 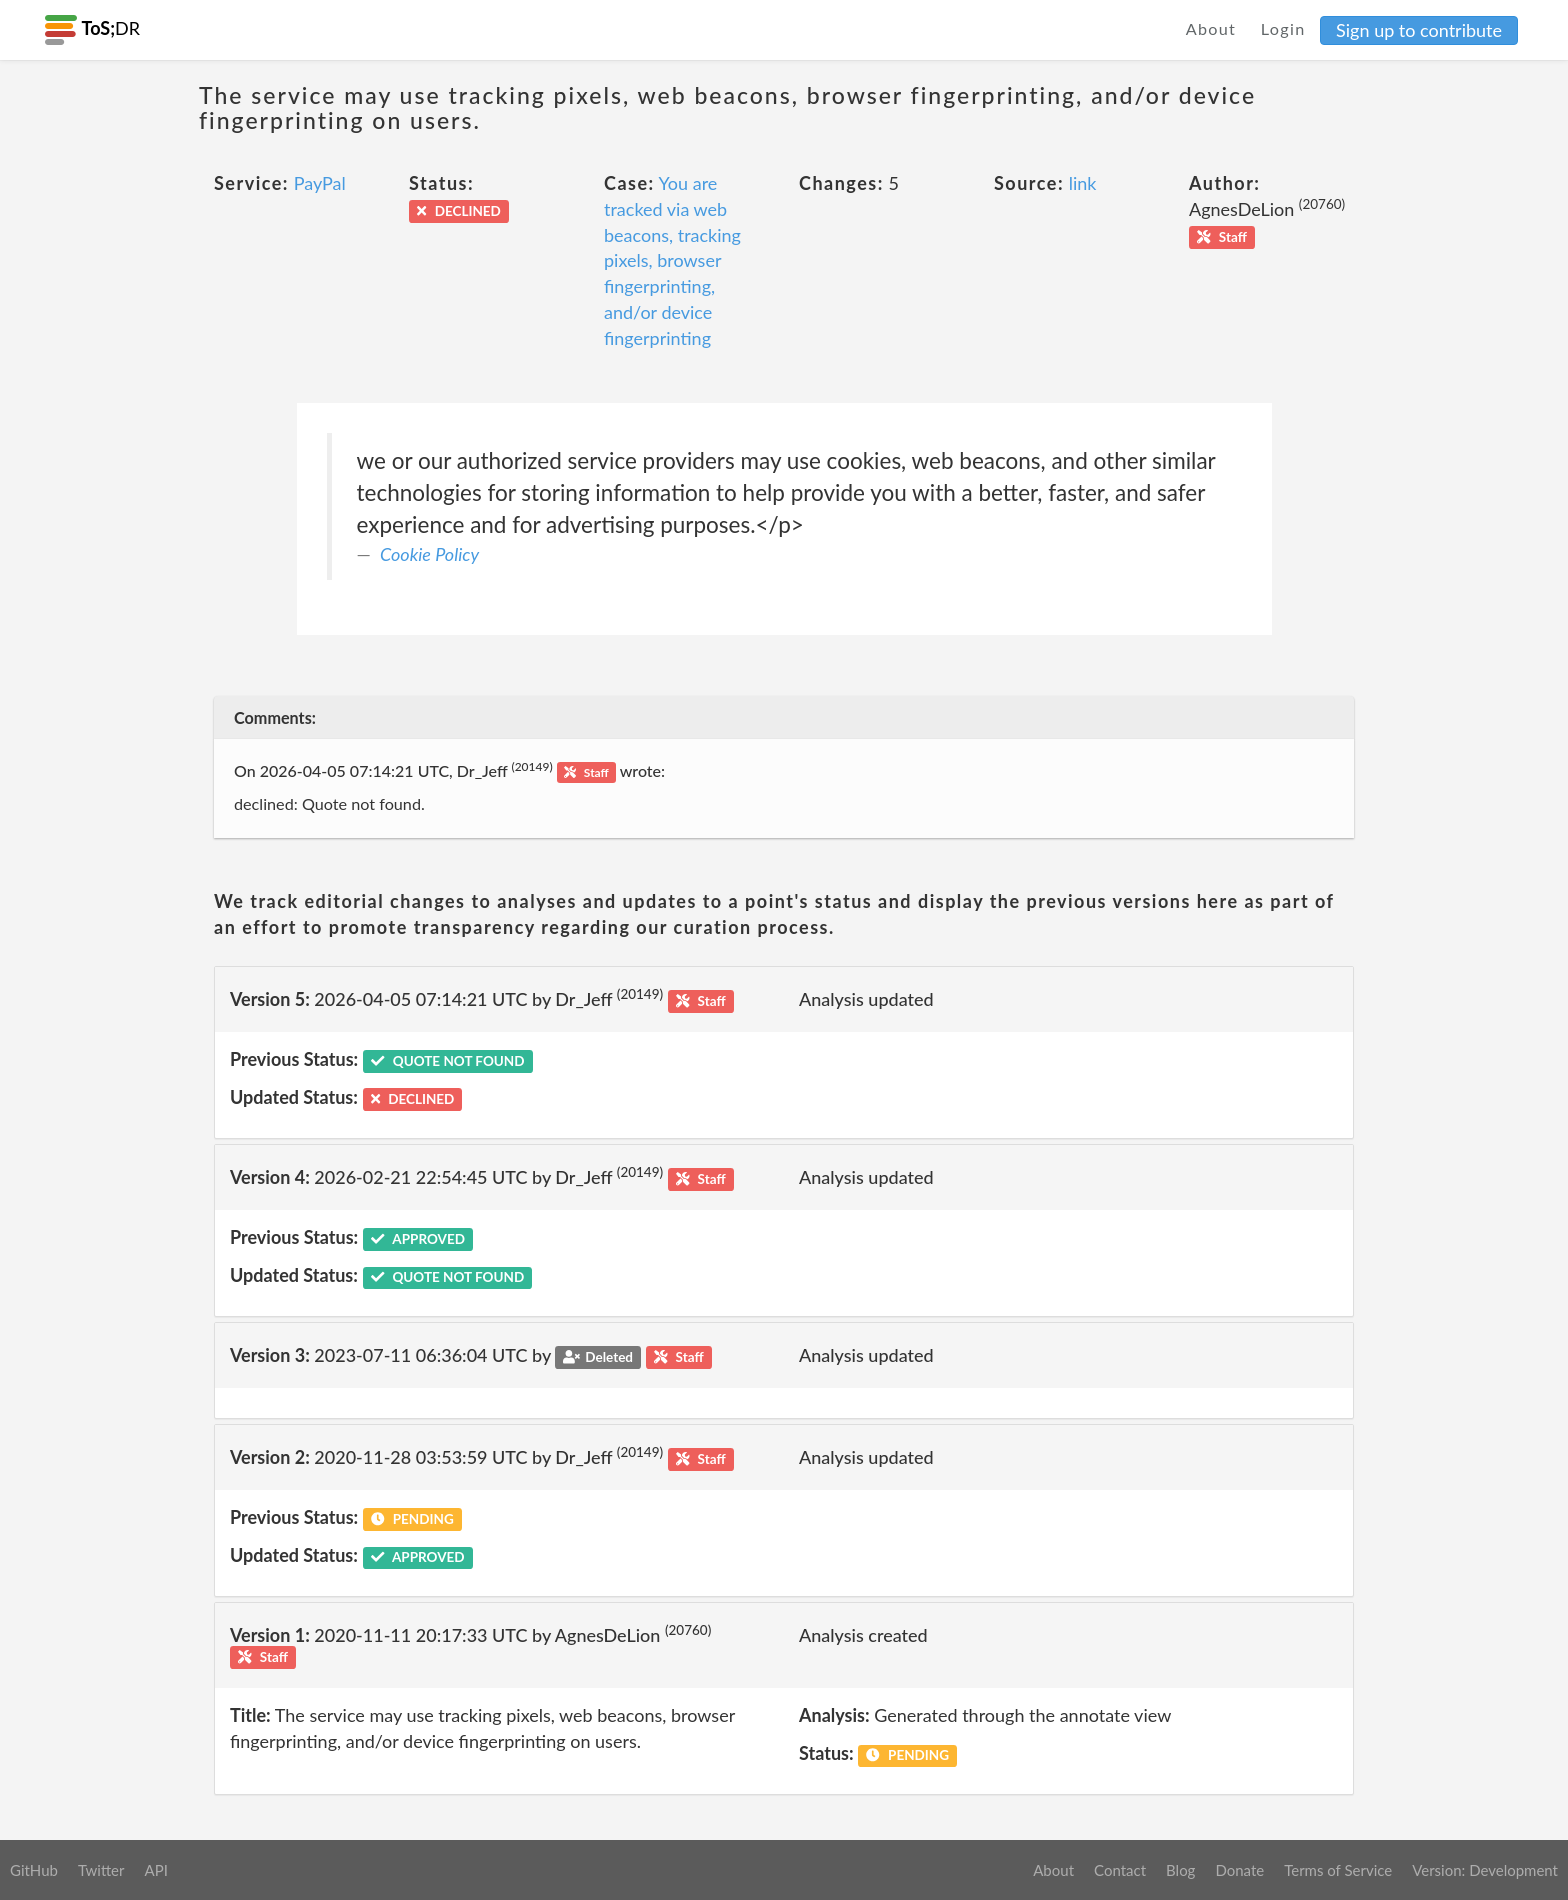 What do you see at coordinates (1180, 1870) in the screenshot?
I see `Blog` at bounding box center [1180, 1870].